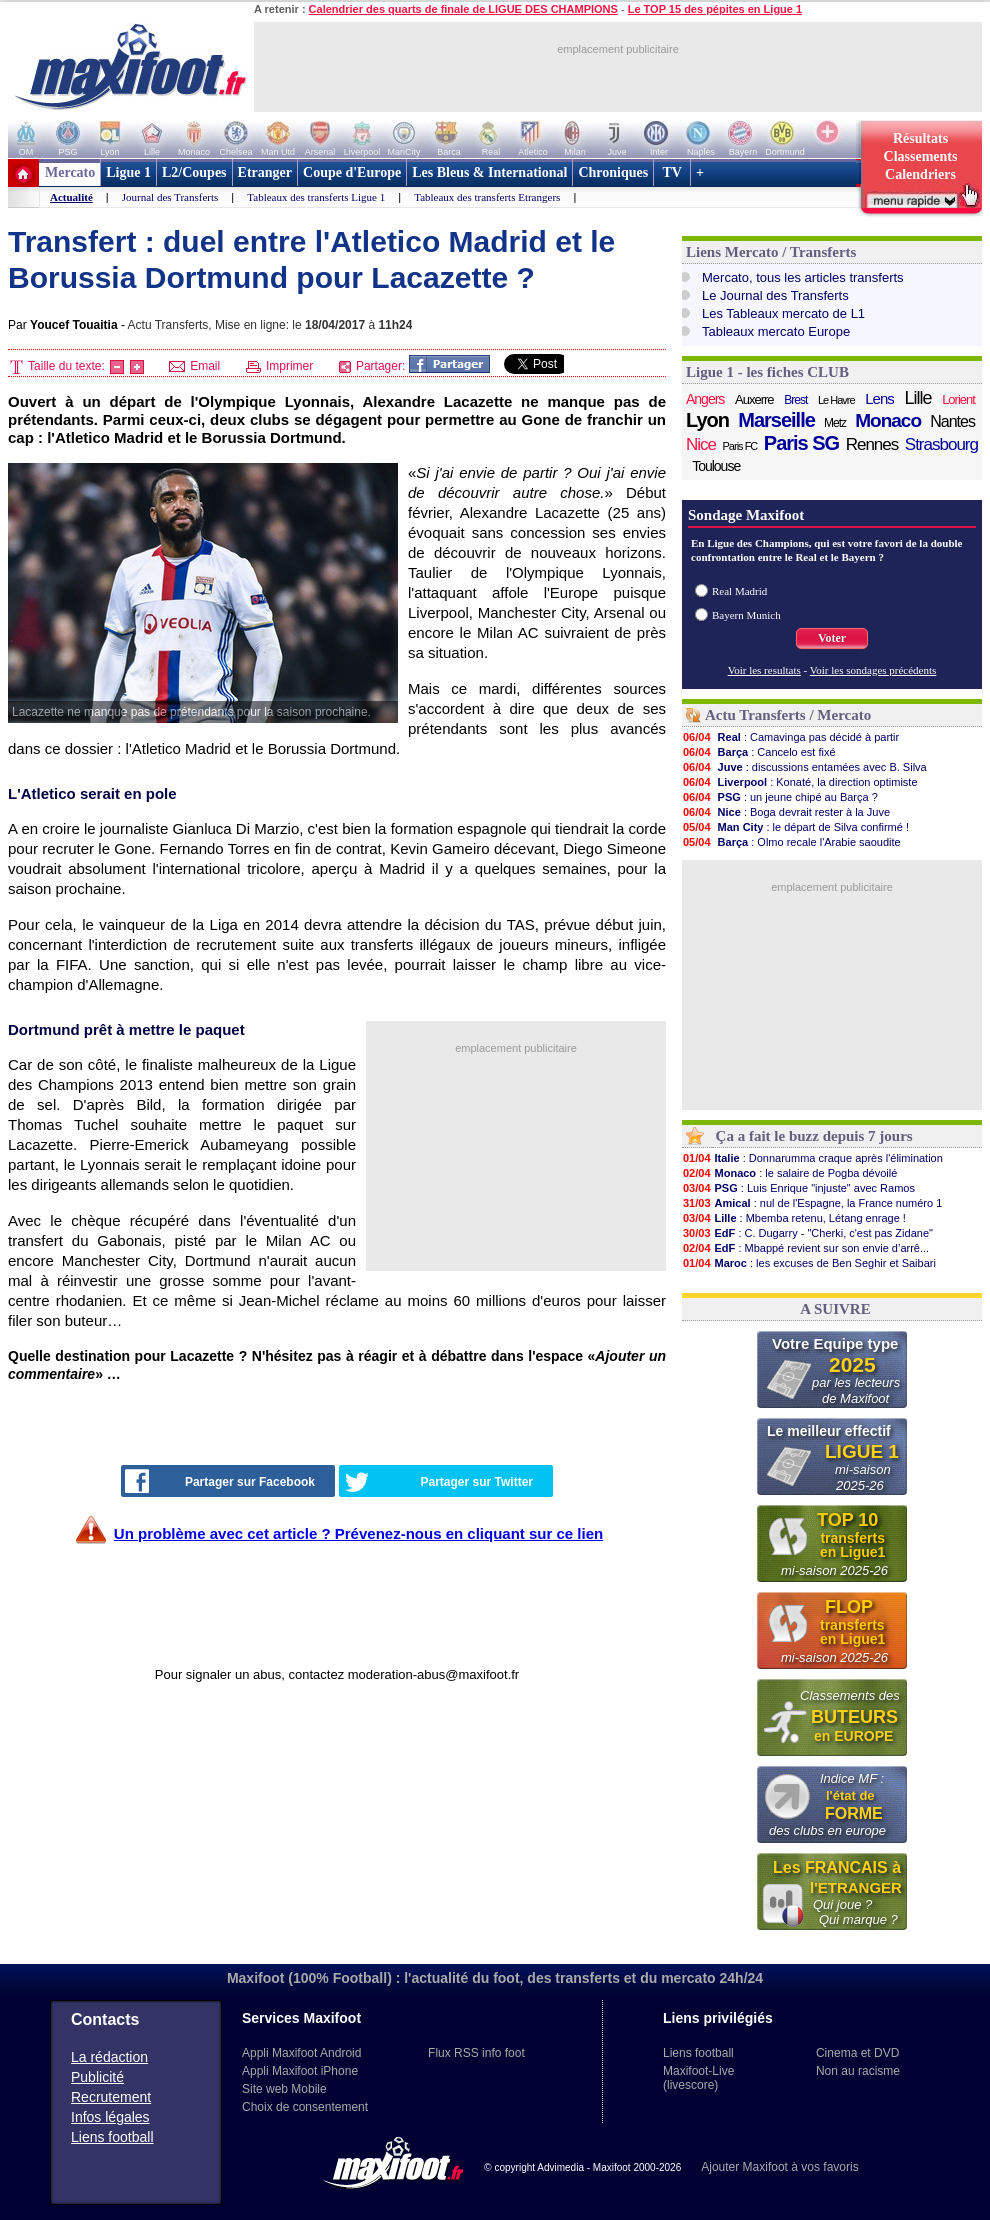  Describe the element at coordinates (952, 421) in the screenshot. I see `Nantes` at that location.